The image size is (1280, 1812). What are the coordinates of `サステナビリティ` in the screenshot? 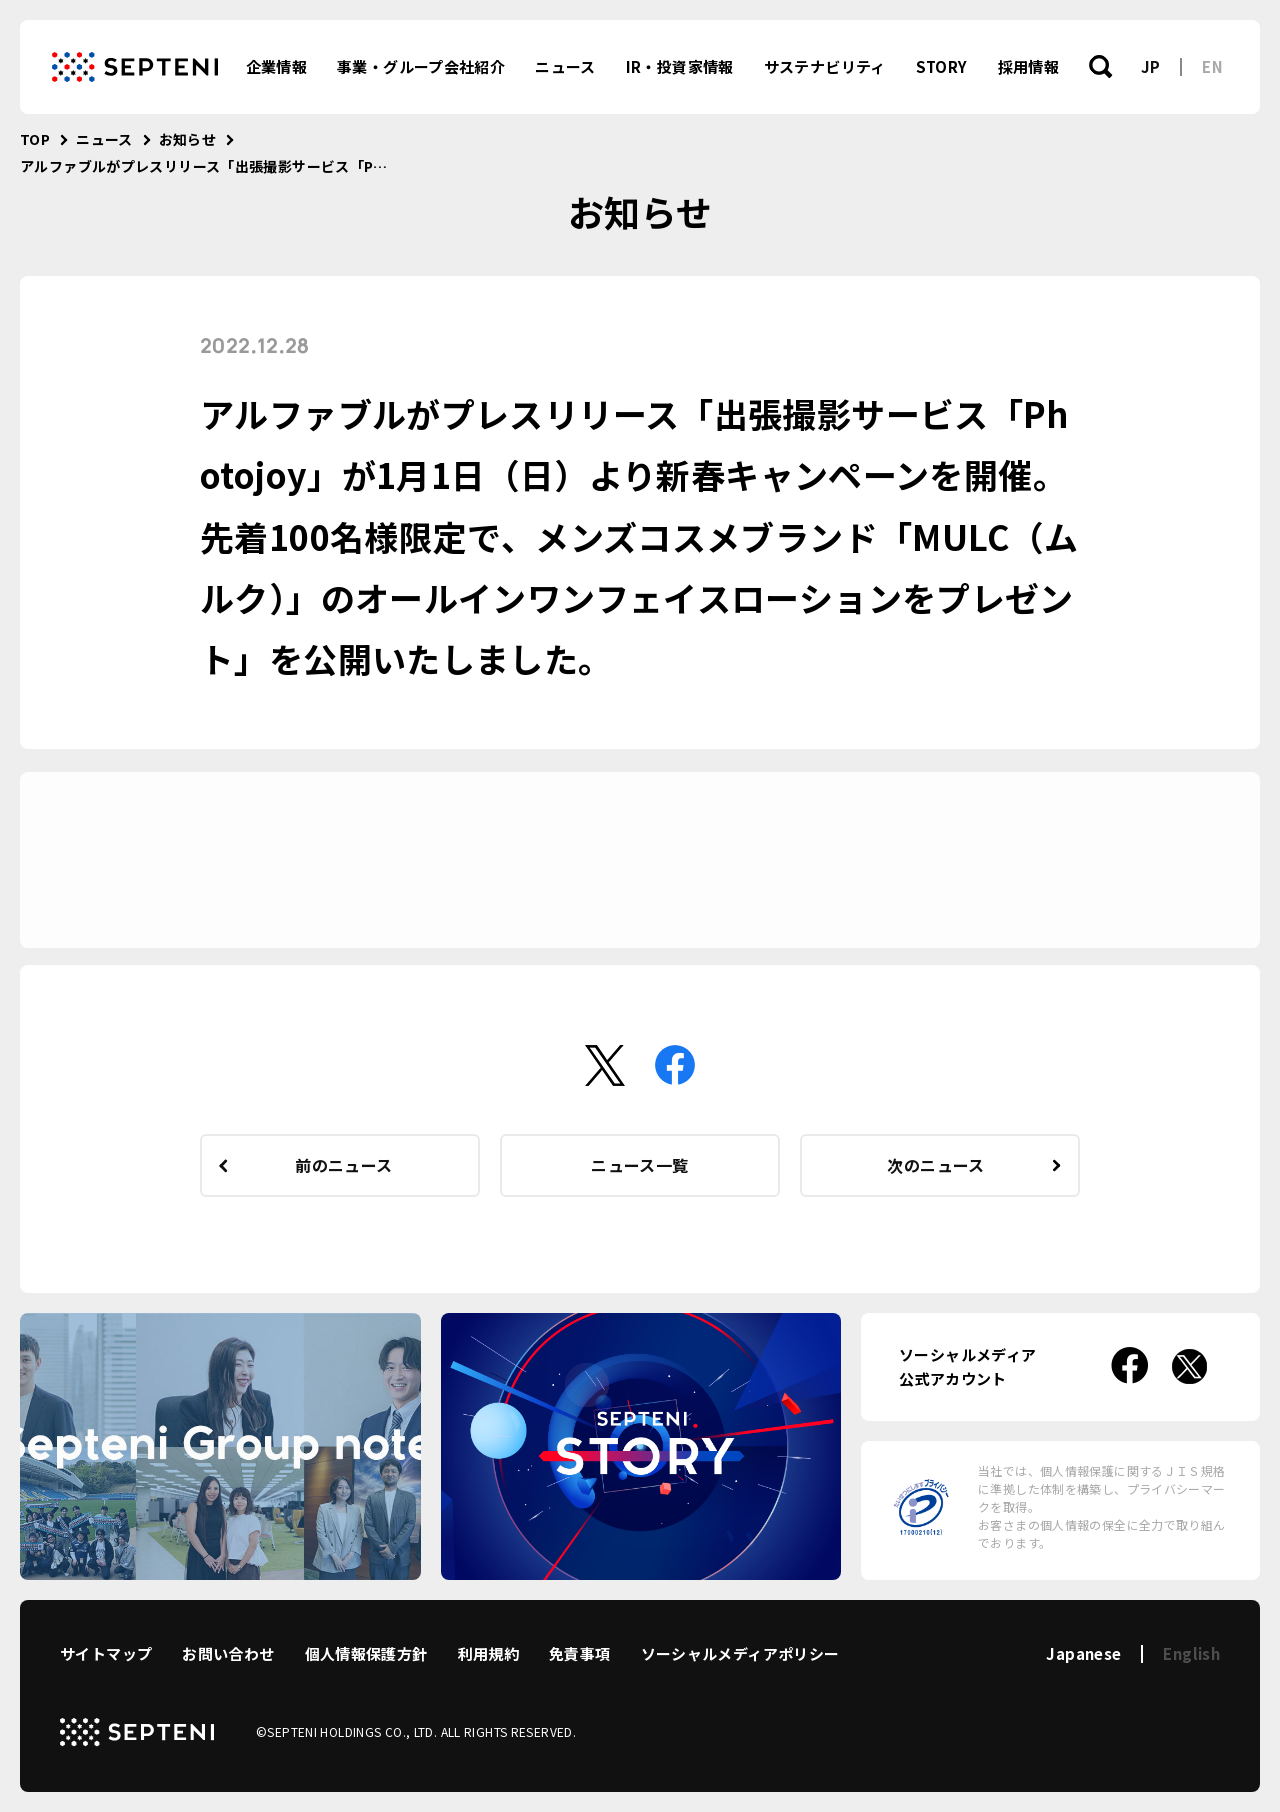 It's located at (825, 66).